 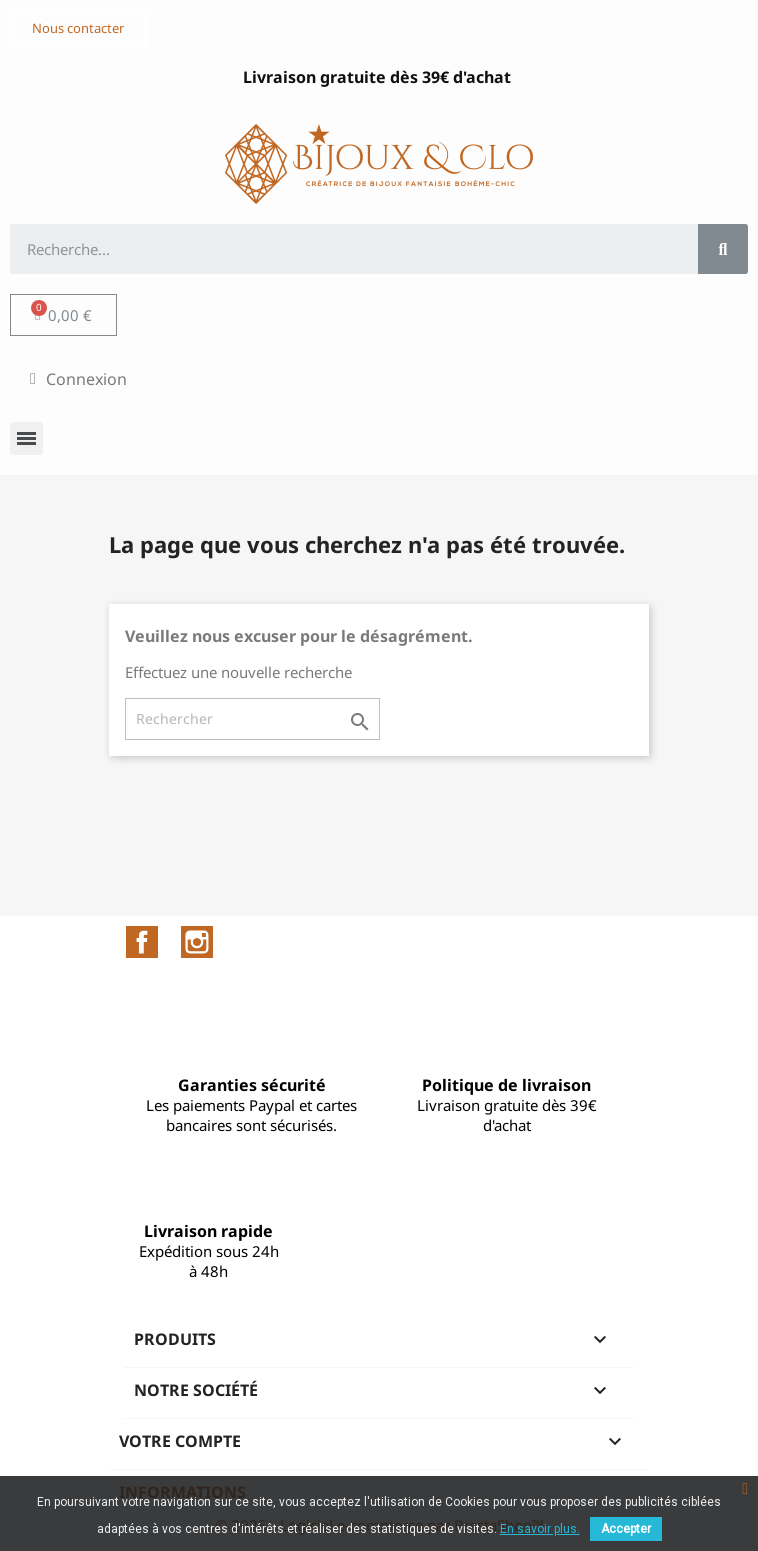 I want to click on Facebook, so click(x=142, y=942).